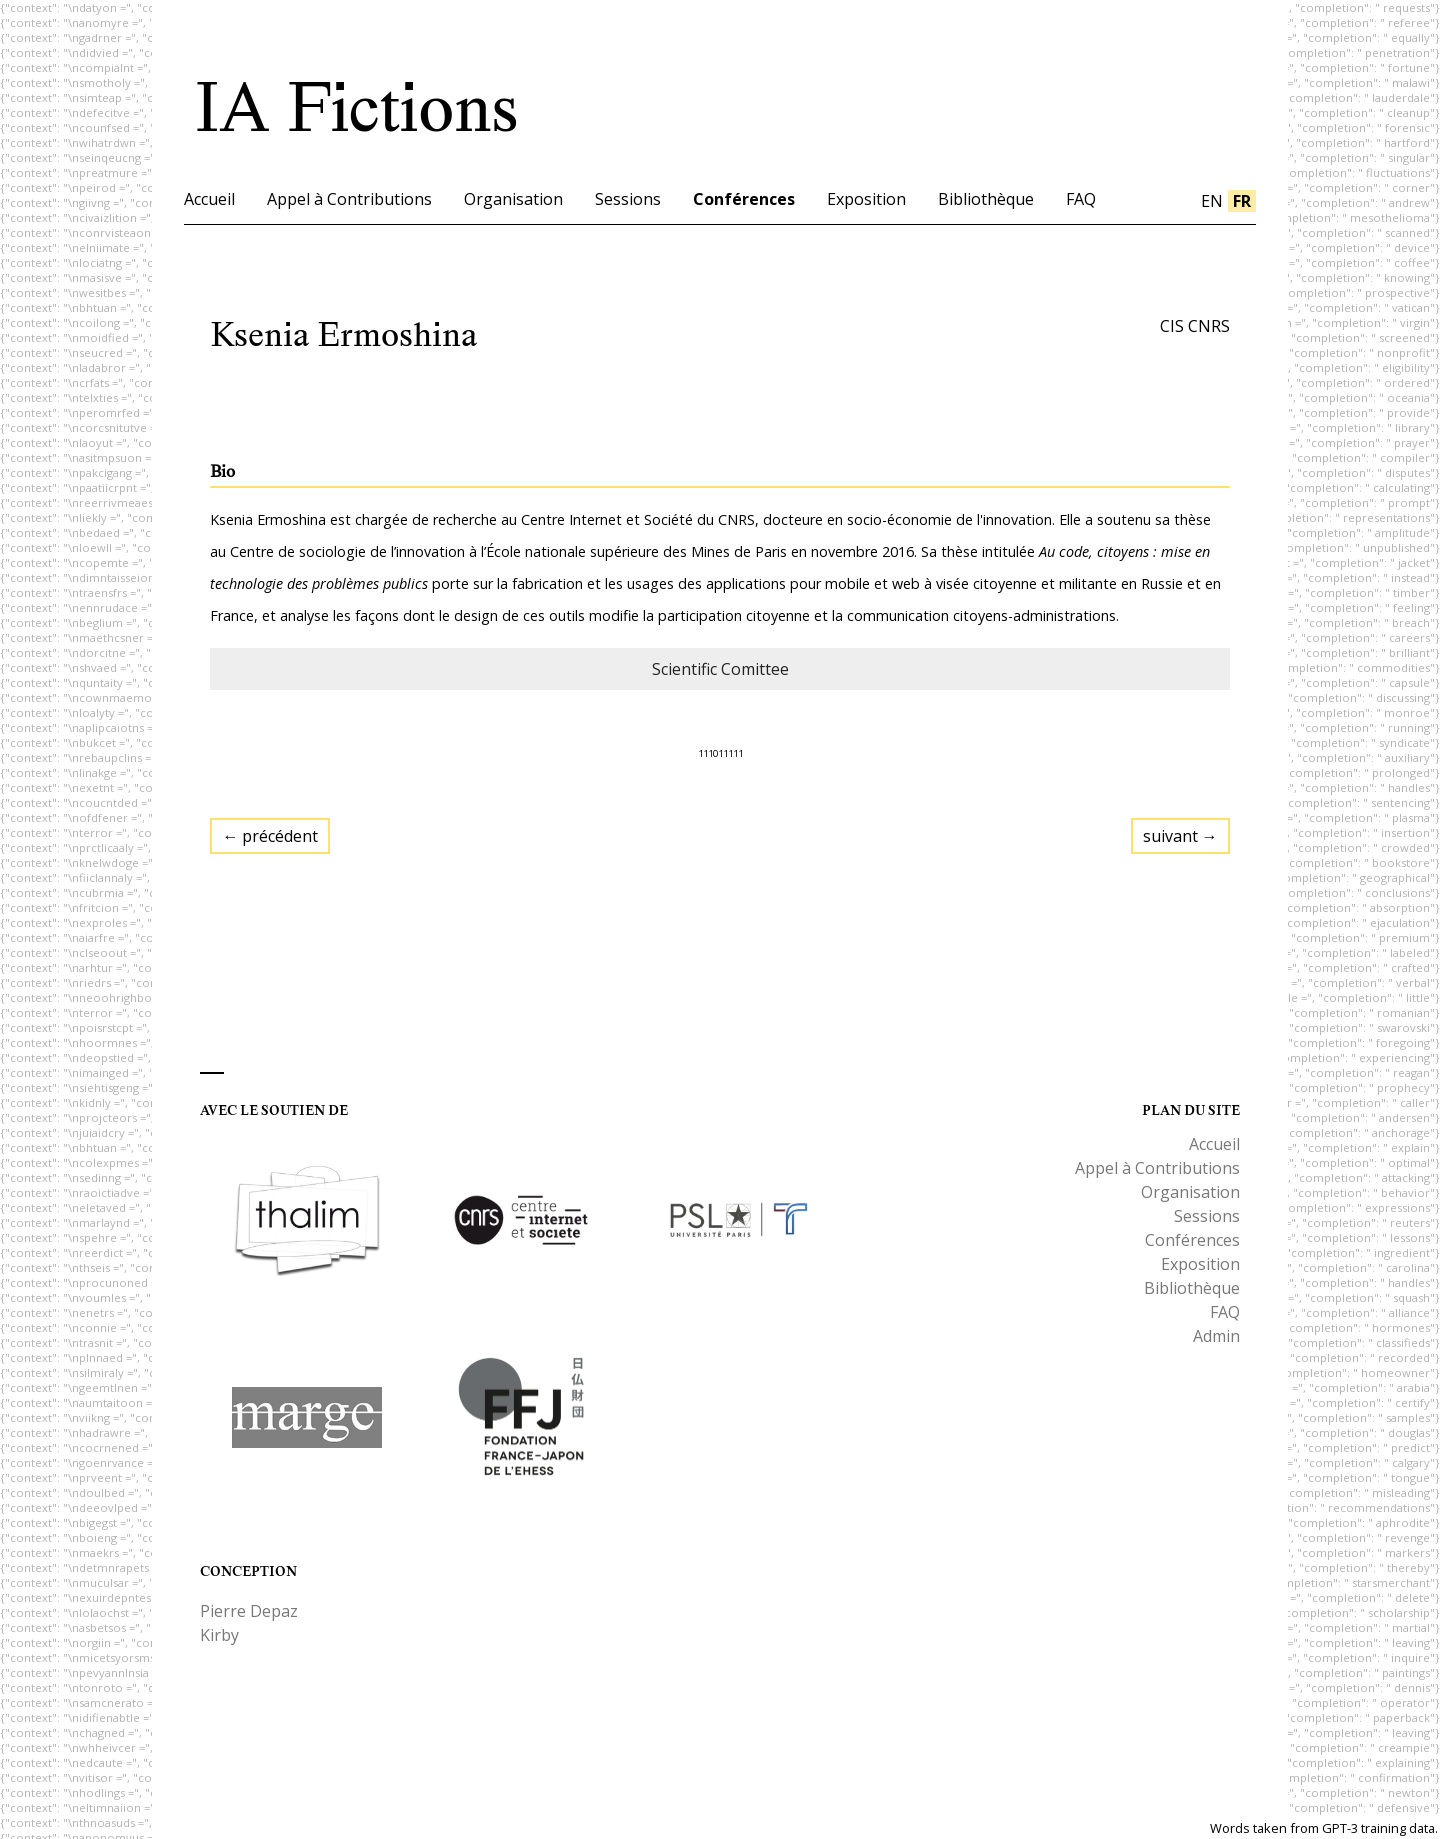 The image size is (1440, 1839). What do you see at coordinates (513, 199) in the screenshot?
I see `Organisation` at bounding box center [513, 199].